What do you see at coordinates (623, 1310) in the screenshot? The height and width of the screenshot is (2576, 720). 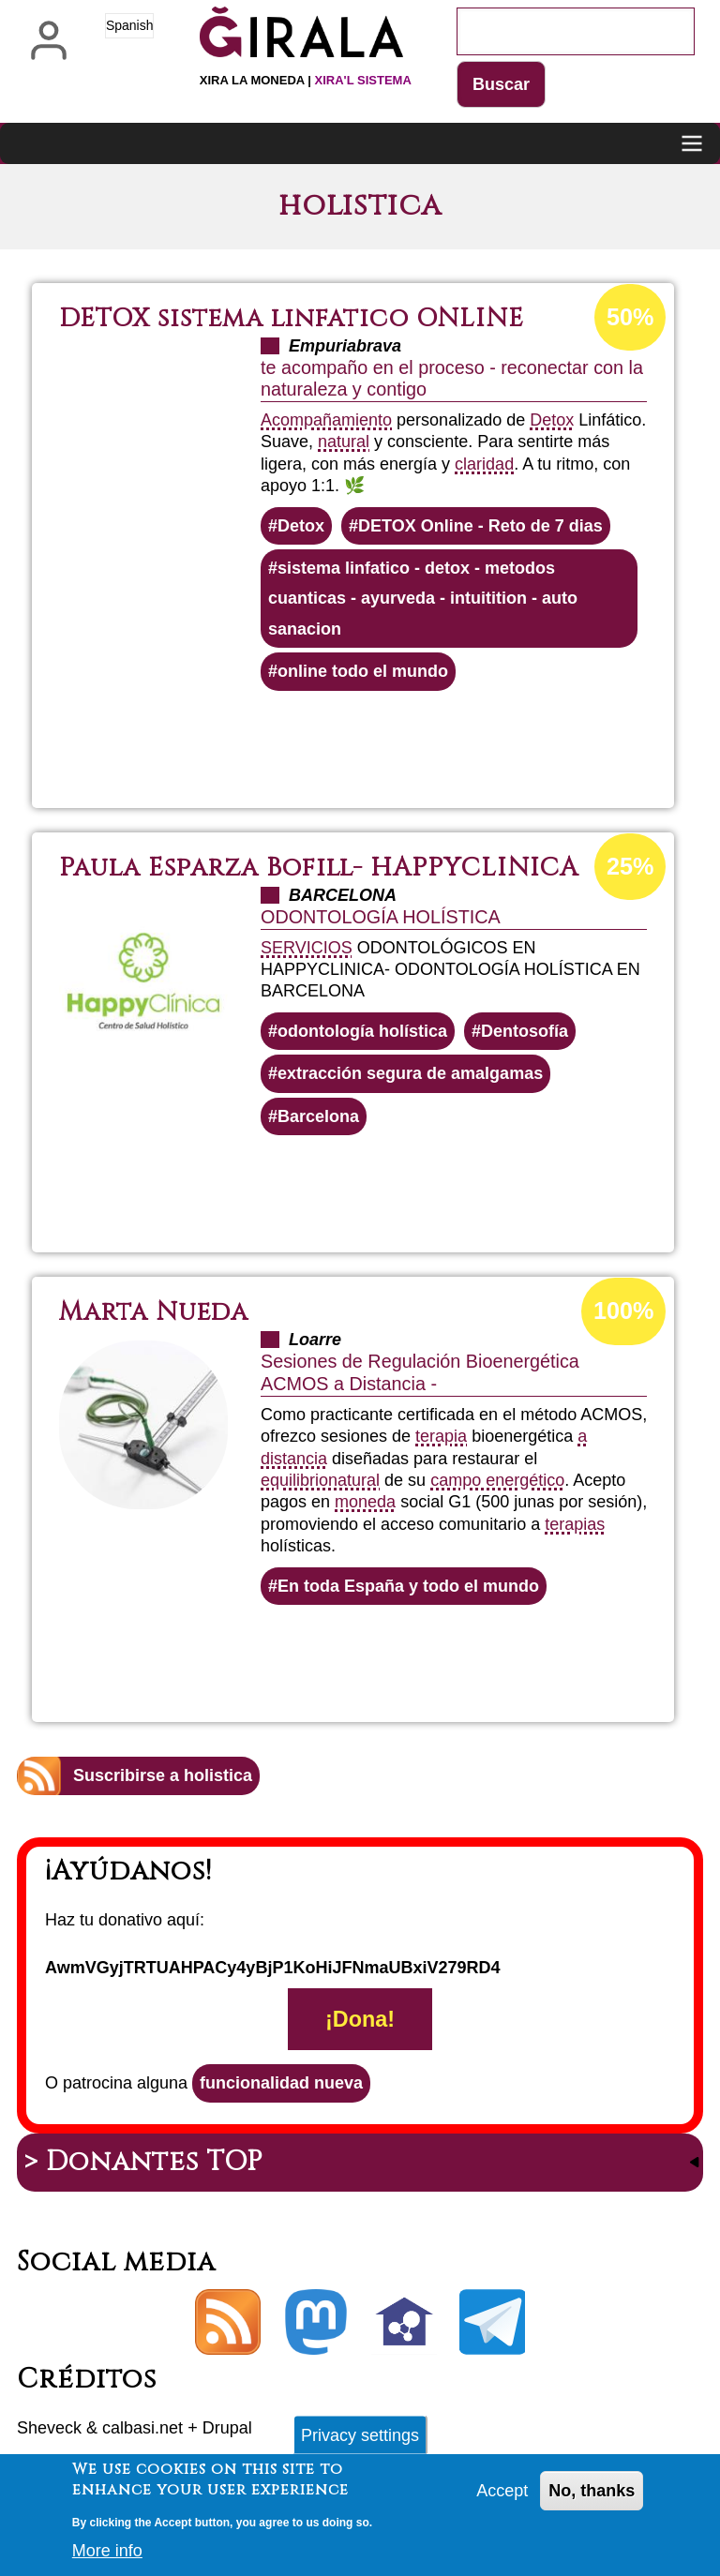 I see `100%` at bounding box center [623, 1310].